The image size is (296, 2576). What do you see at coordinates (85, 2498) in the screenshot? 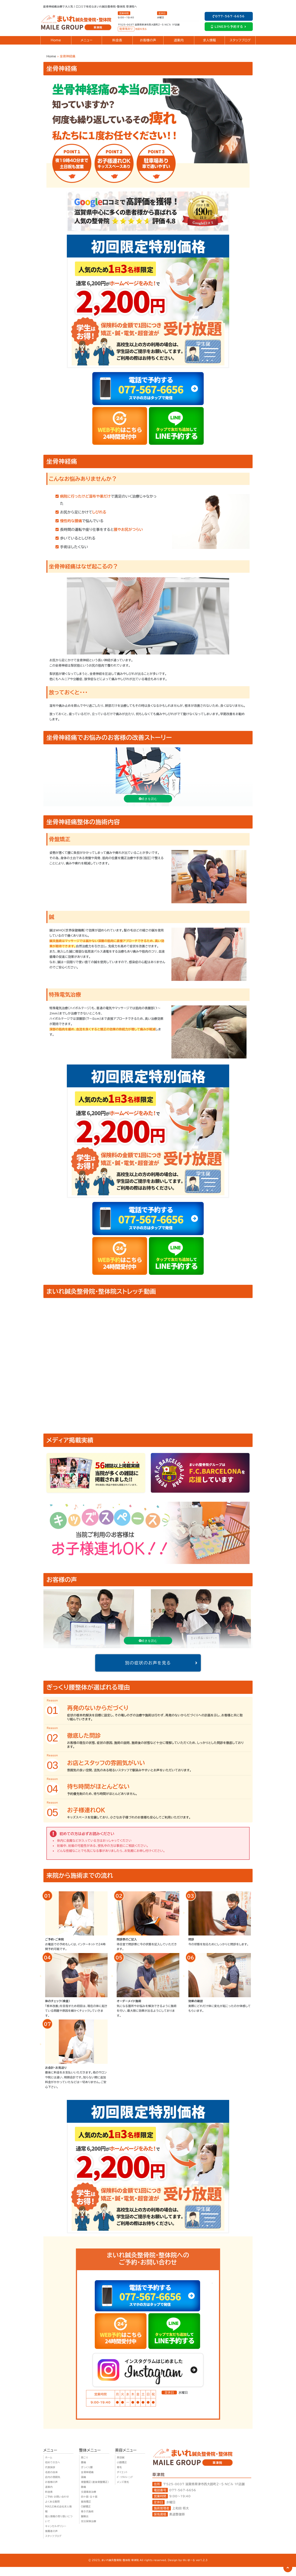
I see `腱鞘炎` at bounding box center [85, 2498].